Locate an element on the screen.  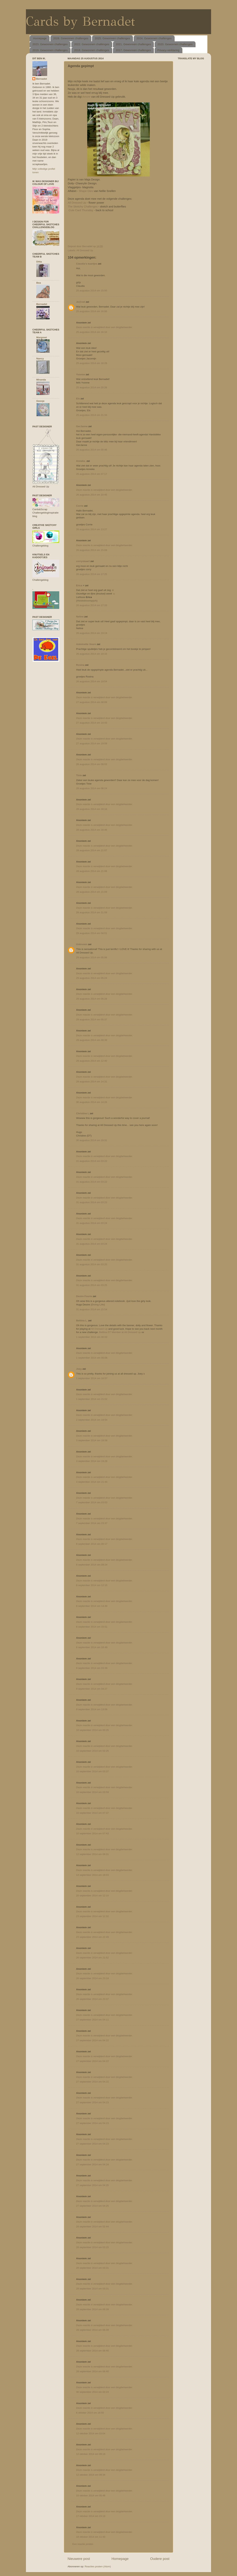
26 augustus 2014 om 07:17 is located at coordinates (91, 474).